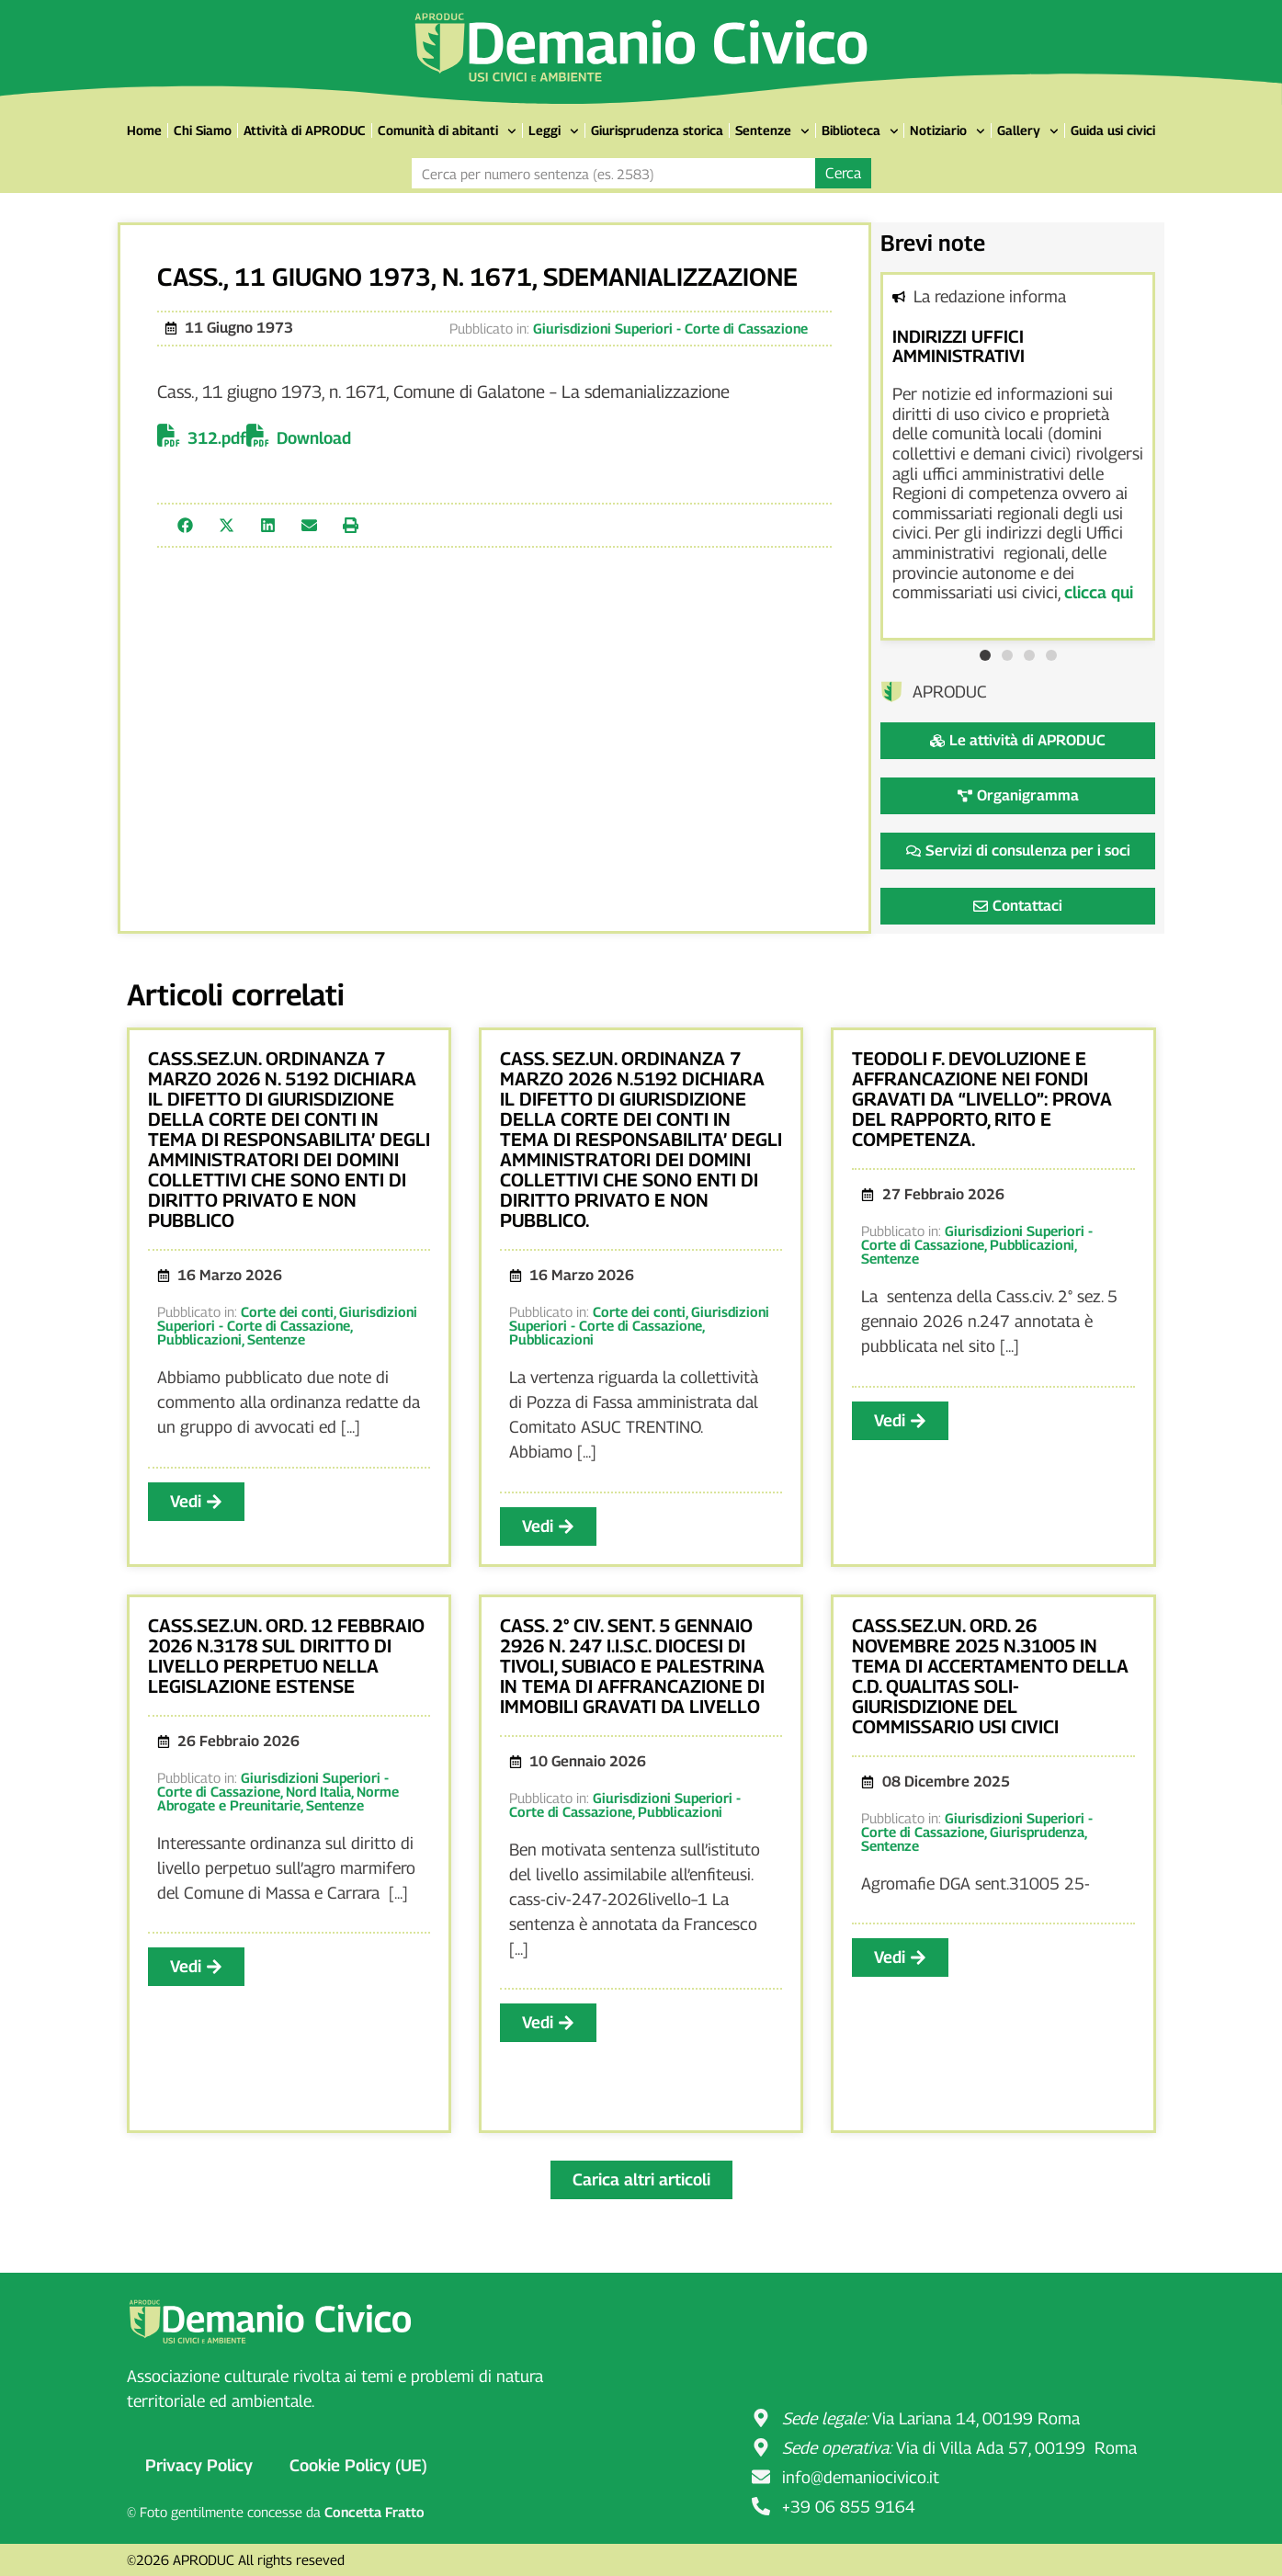 The width and height of the screenshot is (1282, 2576). Describe the element at coordinates (278, 1798) in the screenshot. I see `Norme Abrogate e Preunitarie` at that location.